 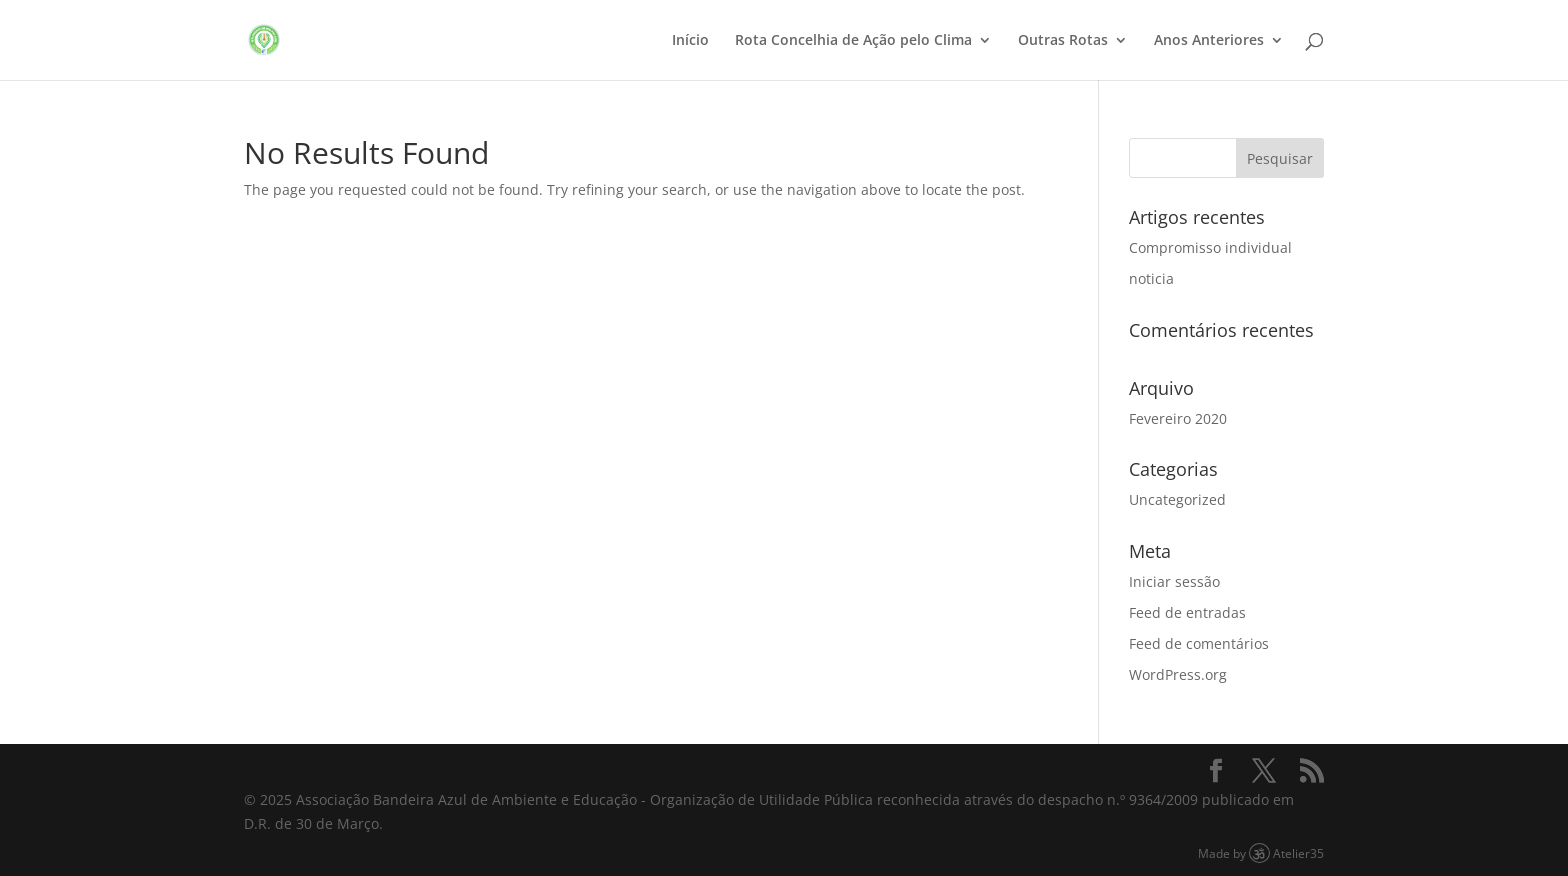 I want to click on noticia, so click(x=1151, y=278).